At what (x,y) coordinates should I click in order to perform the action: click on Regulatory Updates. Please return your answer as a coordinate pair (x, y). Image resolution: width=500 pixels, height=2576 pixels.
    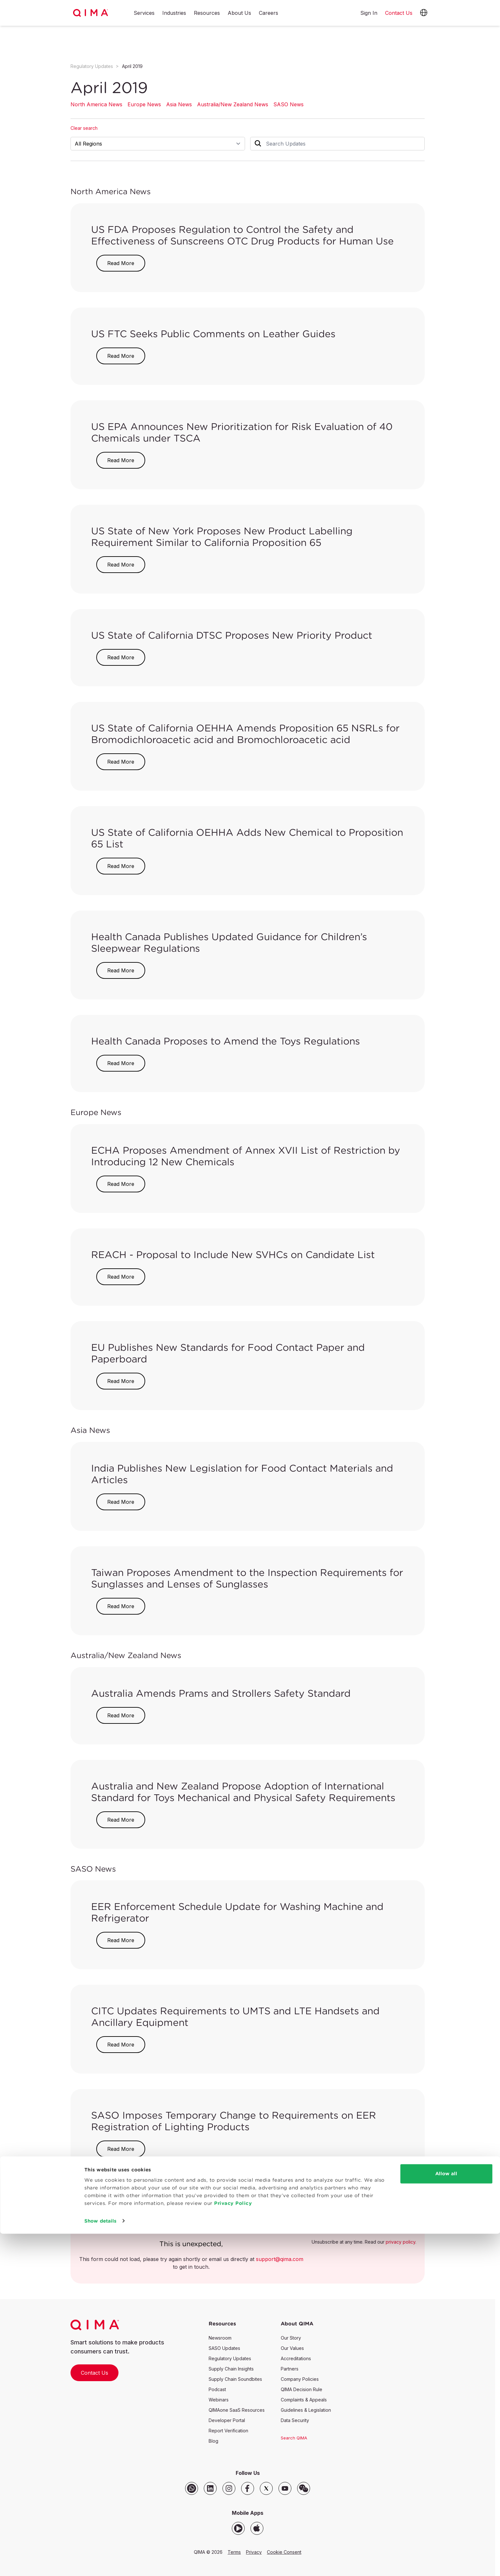
    Looking at the image, I should click on (92, 66).